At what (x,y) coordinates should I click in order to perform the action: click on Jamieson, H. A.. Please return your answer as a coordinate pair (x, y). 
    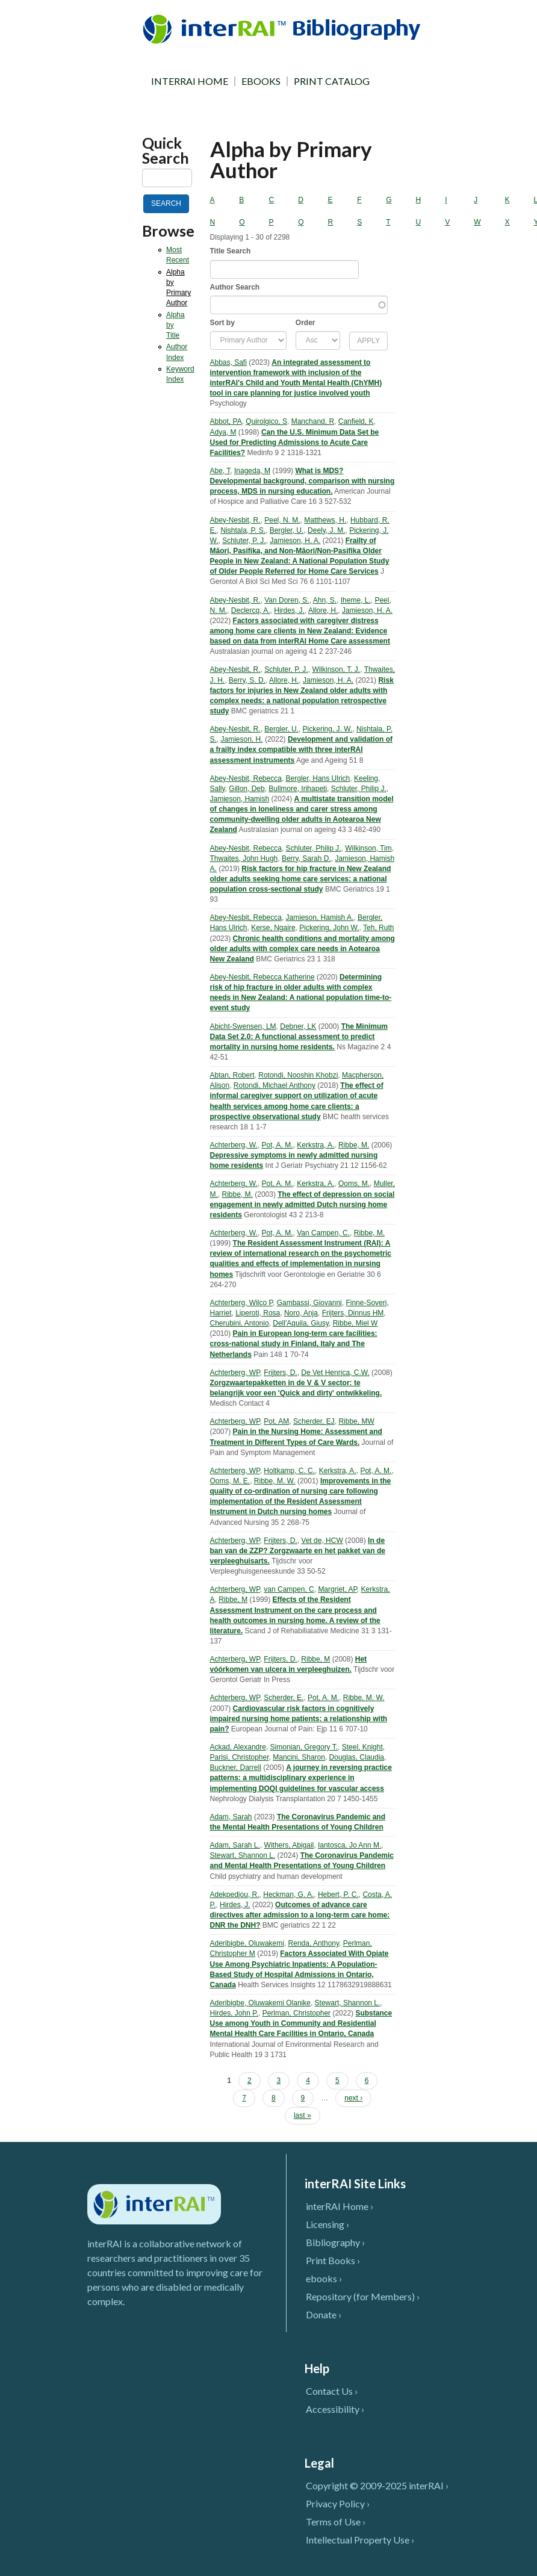
    Looking at the image, I should click on (295, 540).